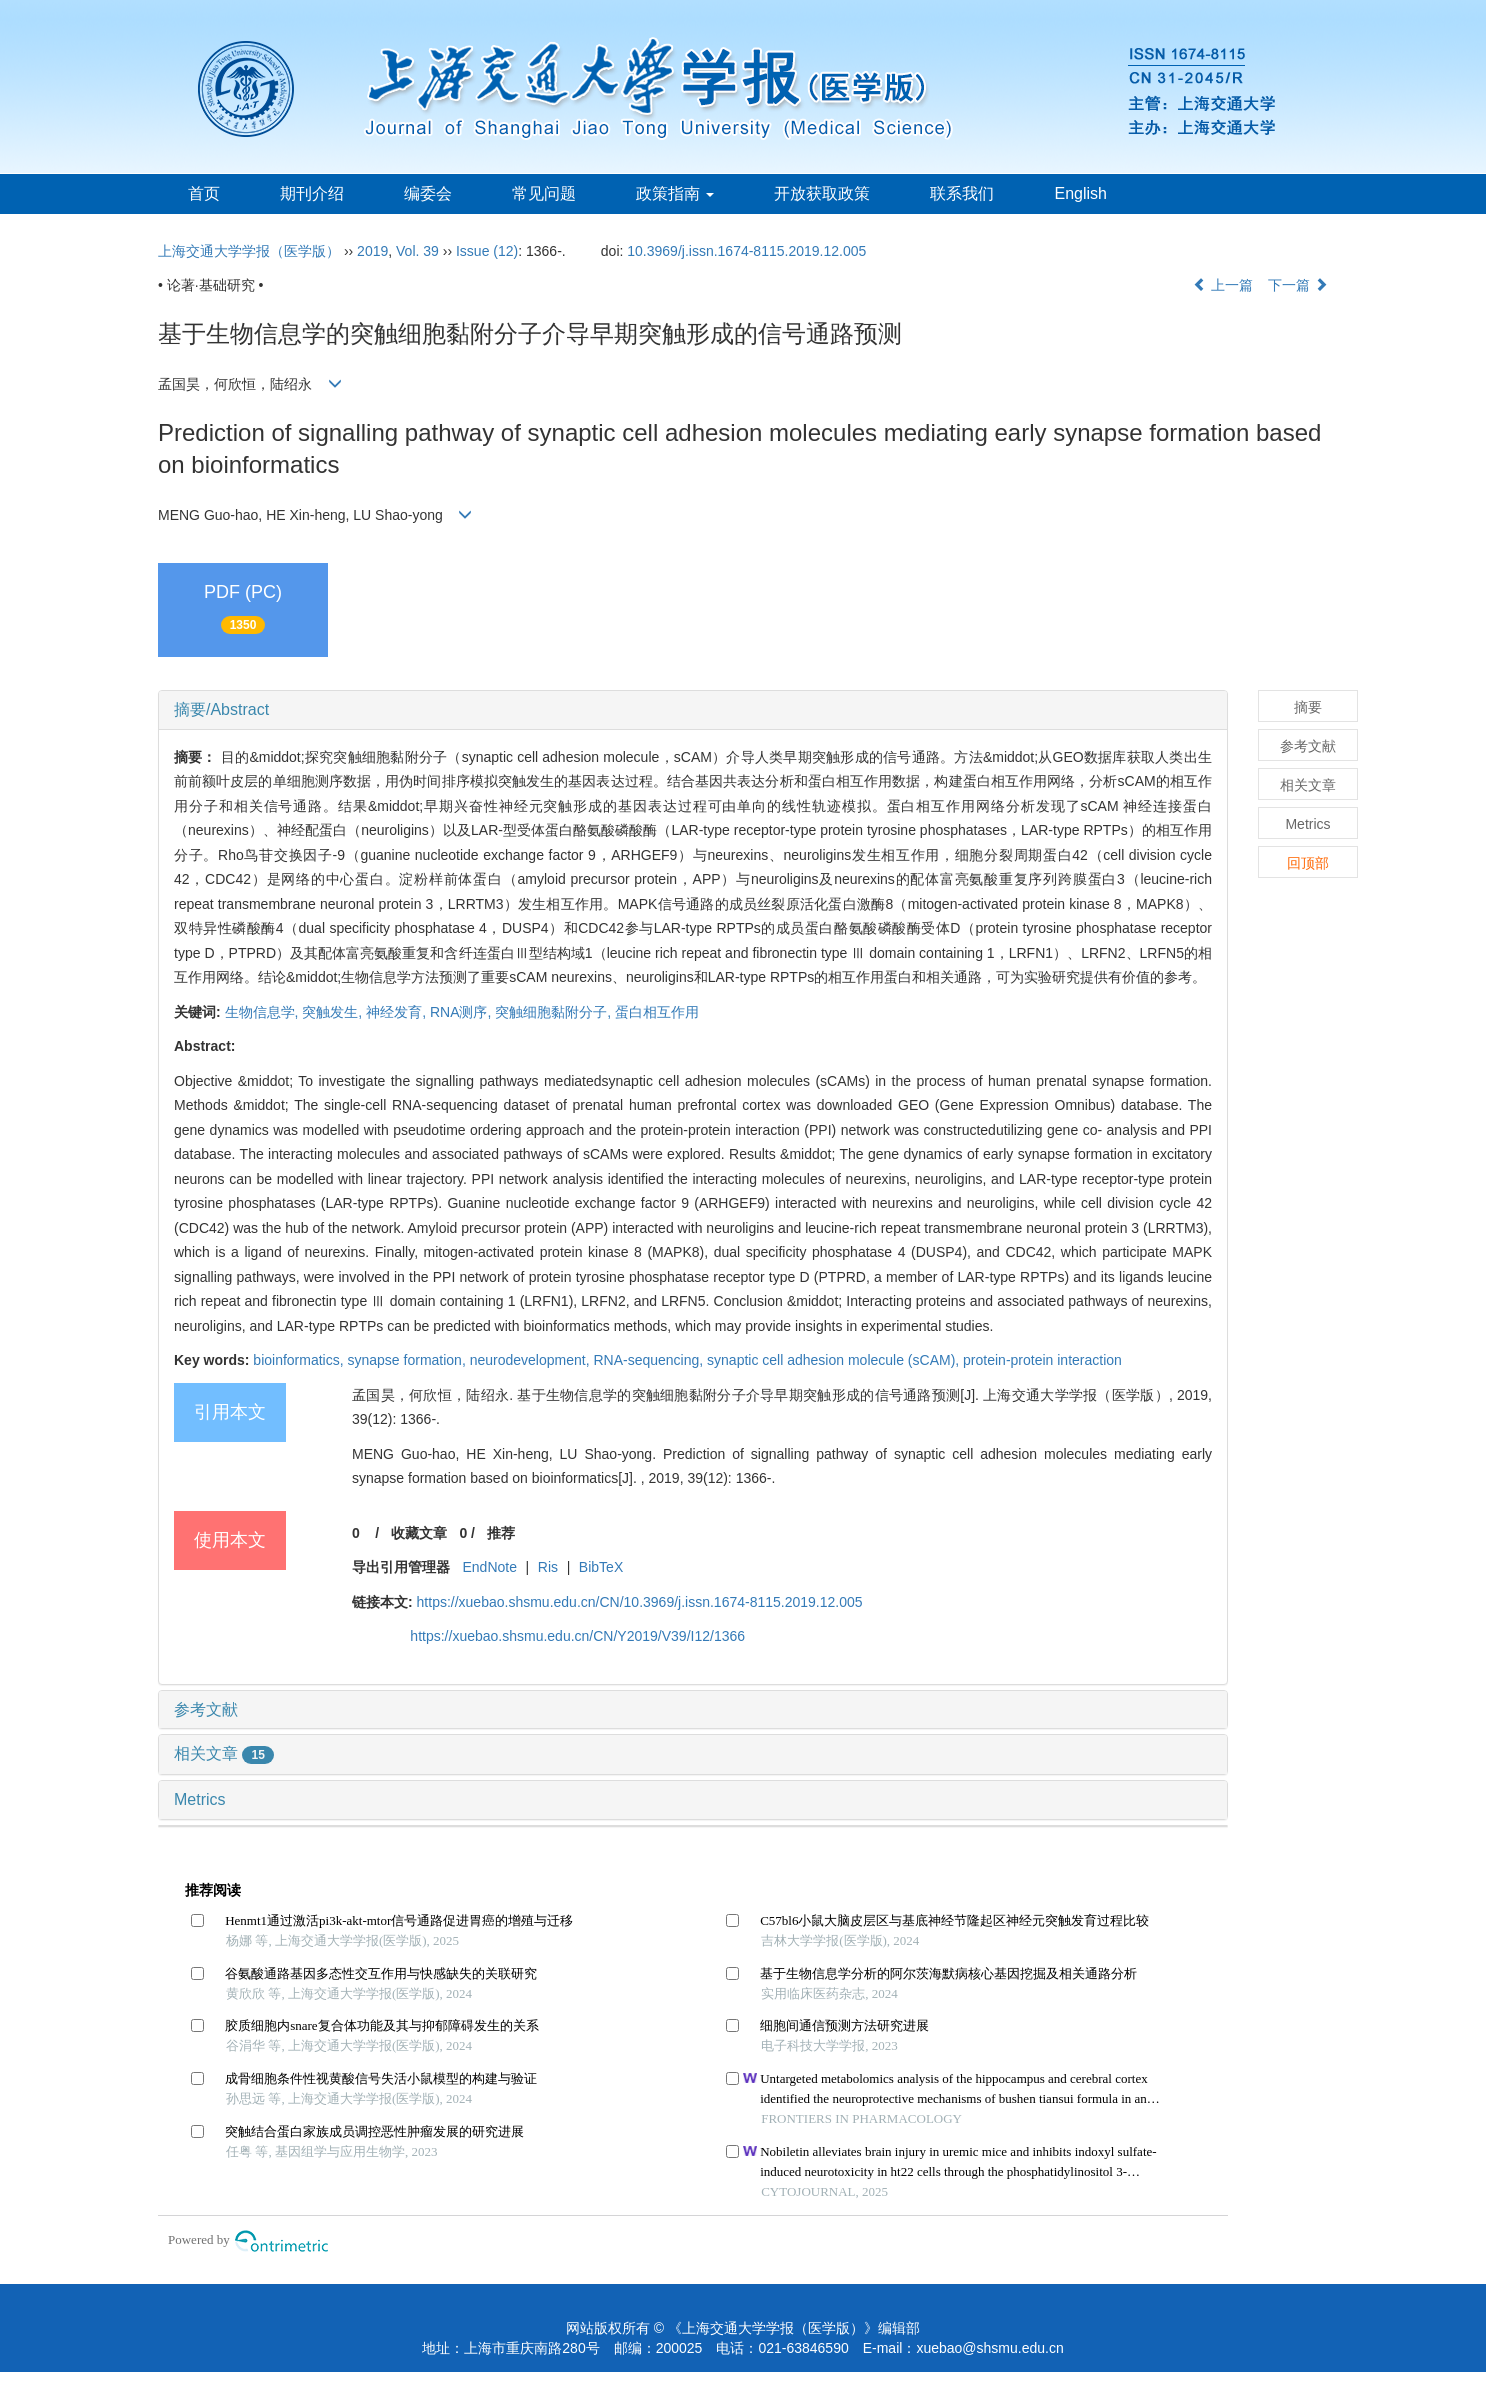  What do you see at coordinates (462, 1012) in the screenshot?
I see `RNA测序,` at bounding box center [462, 1012].